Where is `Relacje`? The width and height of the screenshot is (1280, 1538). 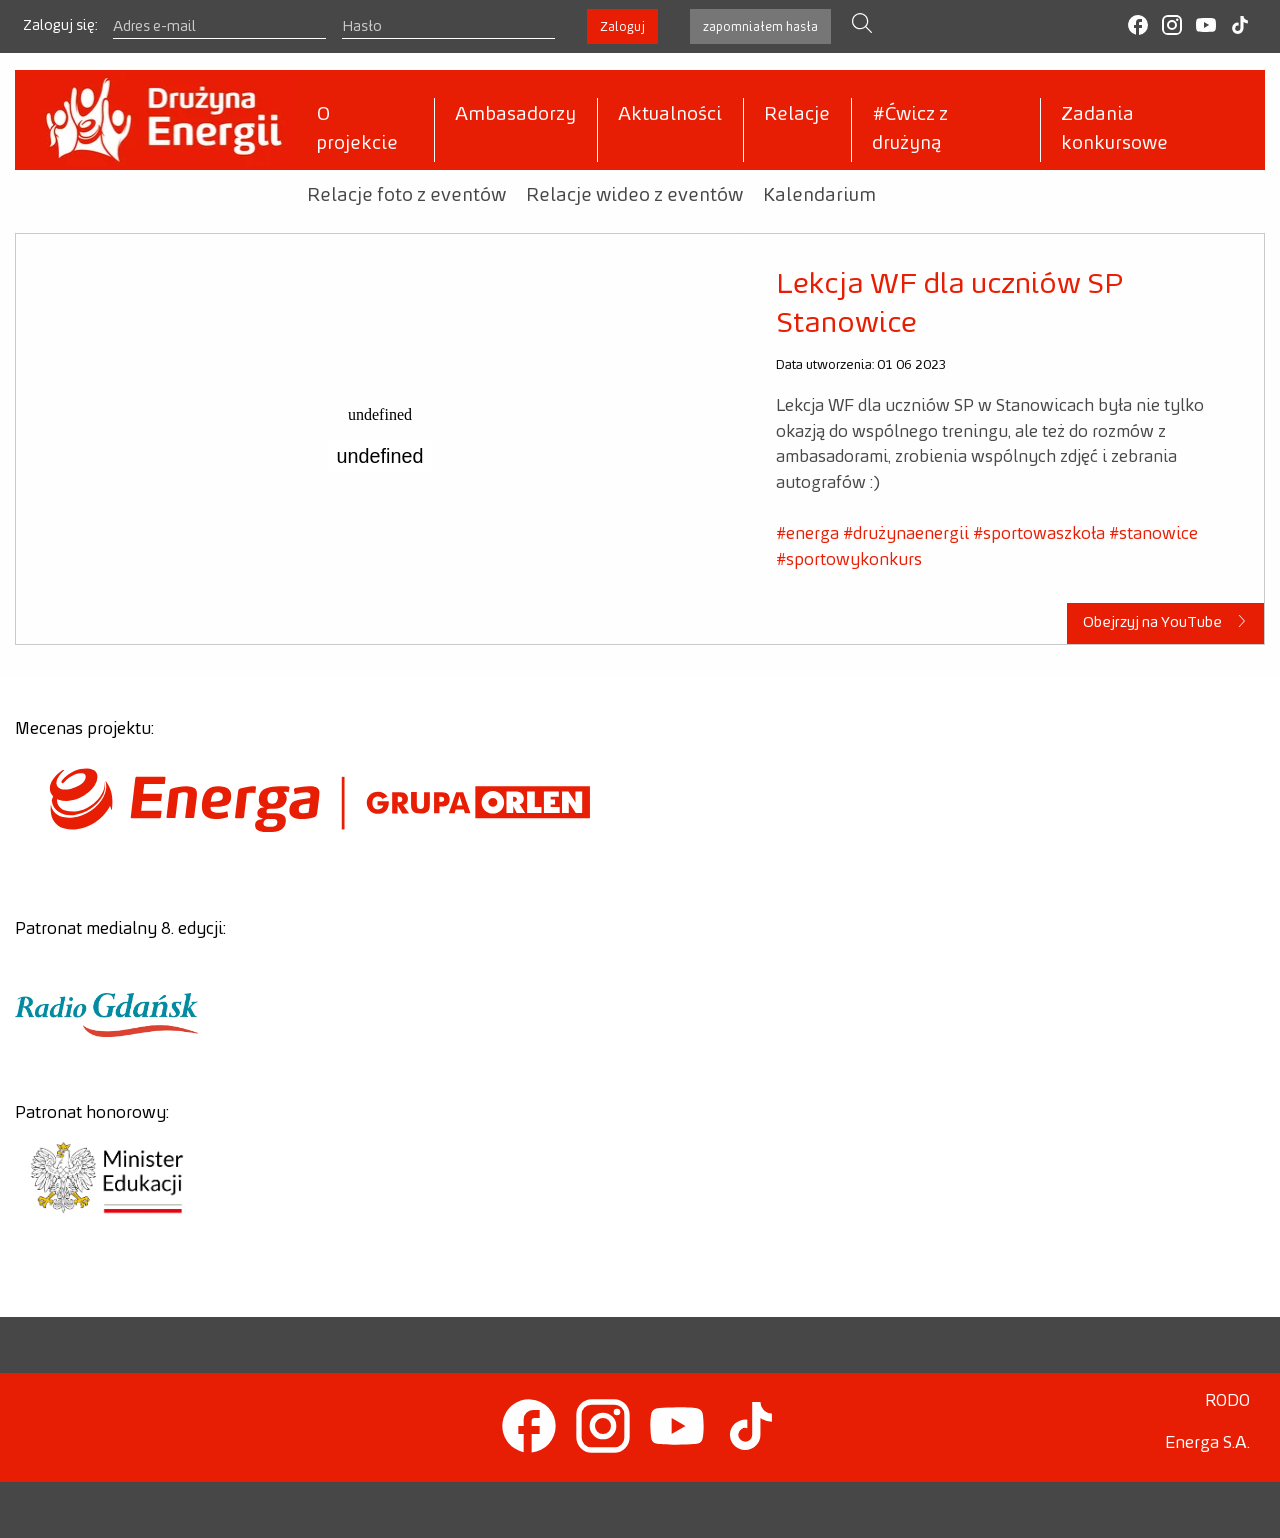 Relacje is located at coordinates (797, 115).